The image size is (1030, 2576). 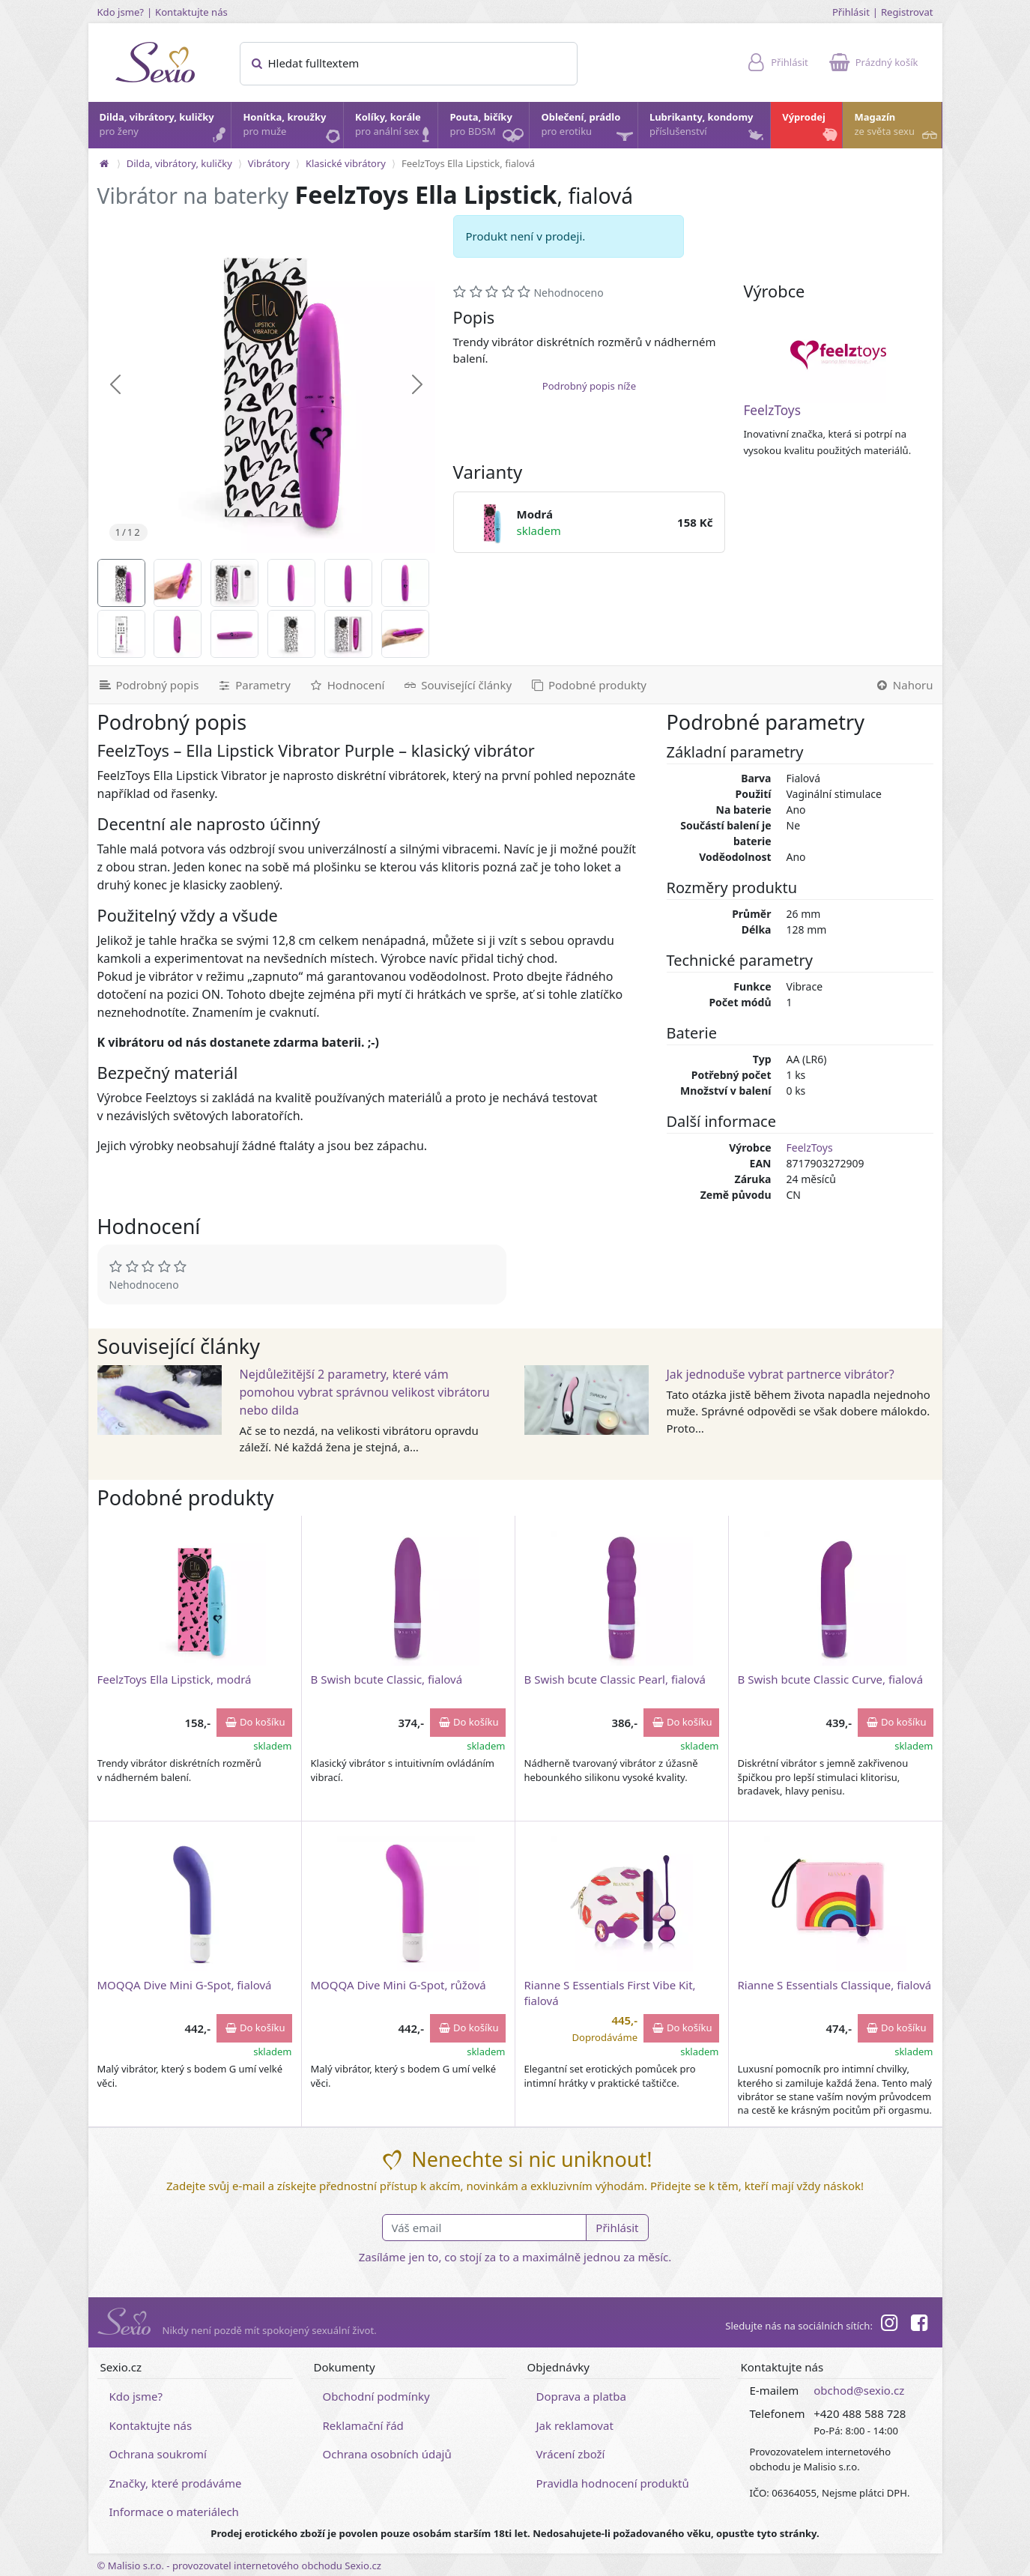 I want to click on Jak jednoduše vybrat partnerce vibrátor?, so click(x=780, y=1374).